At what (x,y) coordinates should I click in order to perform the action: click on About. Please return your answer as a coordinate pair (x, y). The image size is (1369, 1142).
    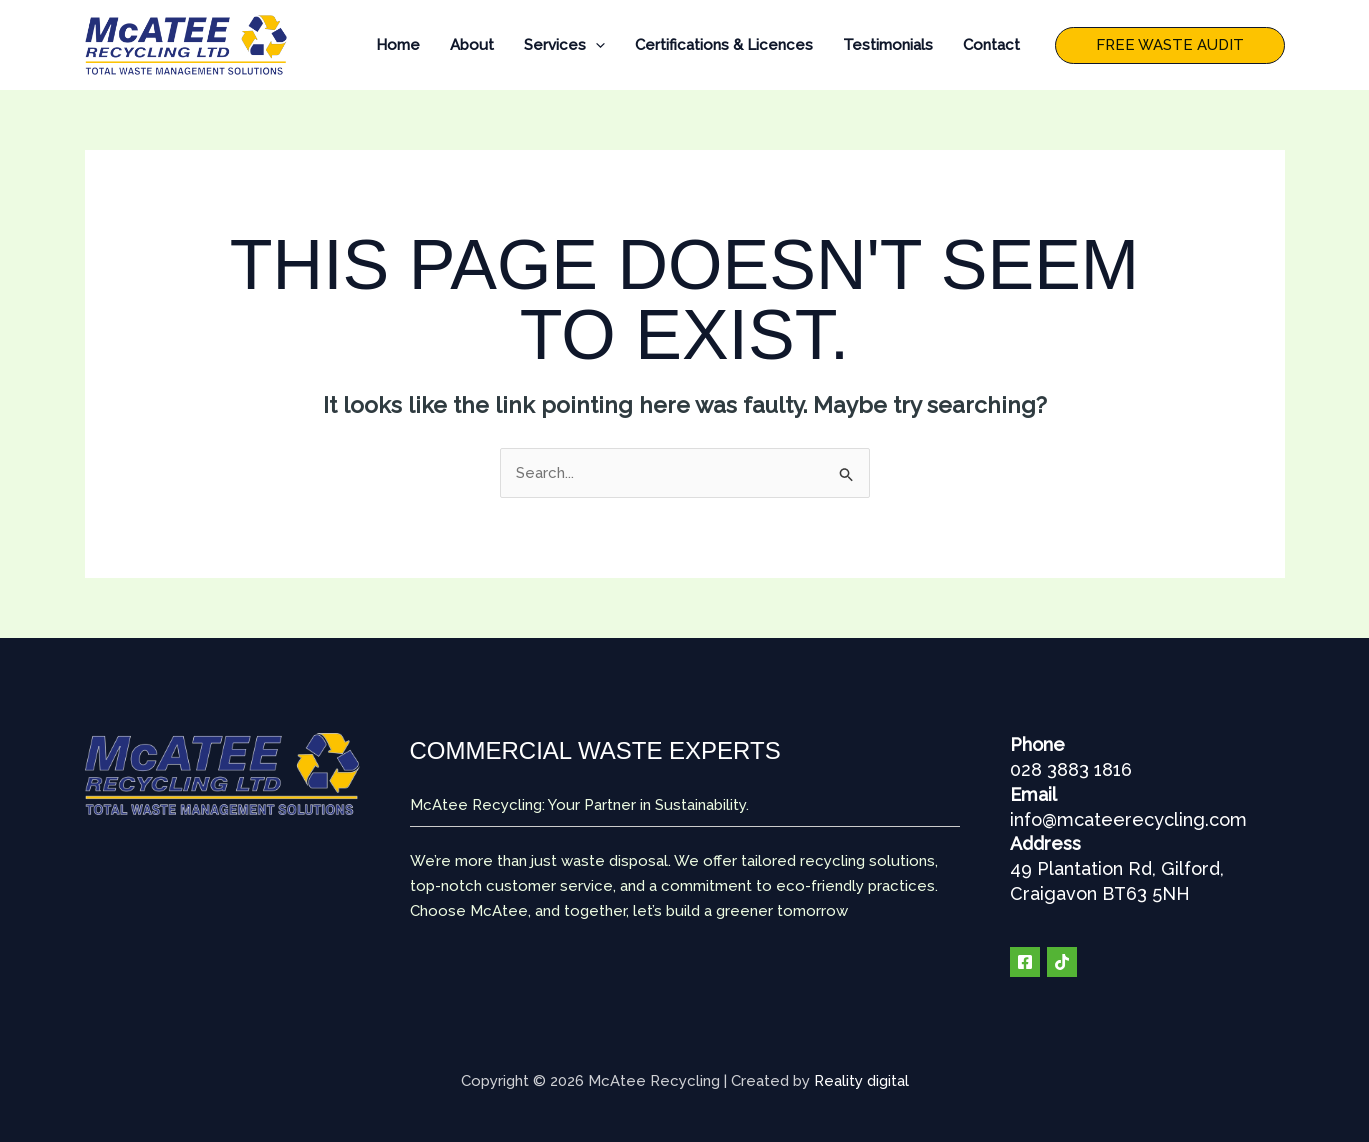
    Looking at the image, I should click on (472, 45).